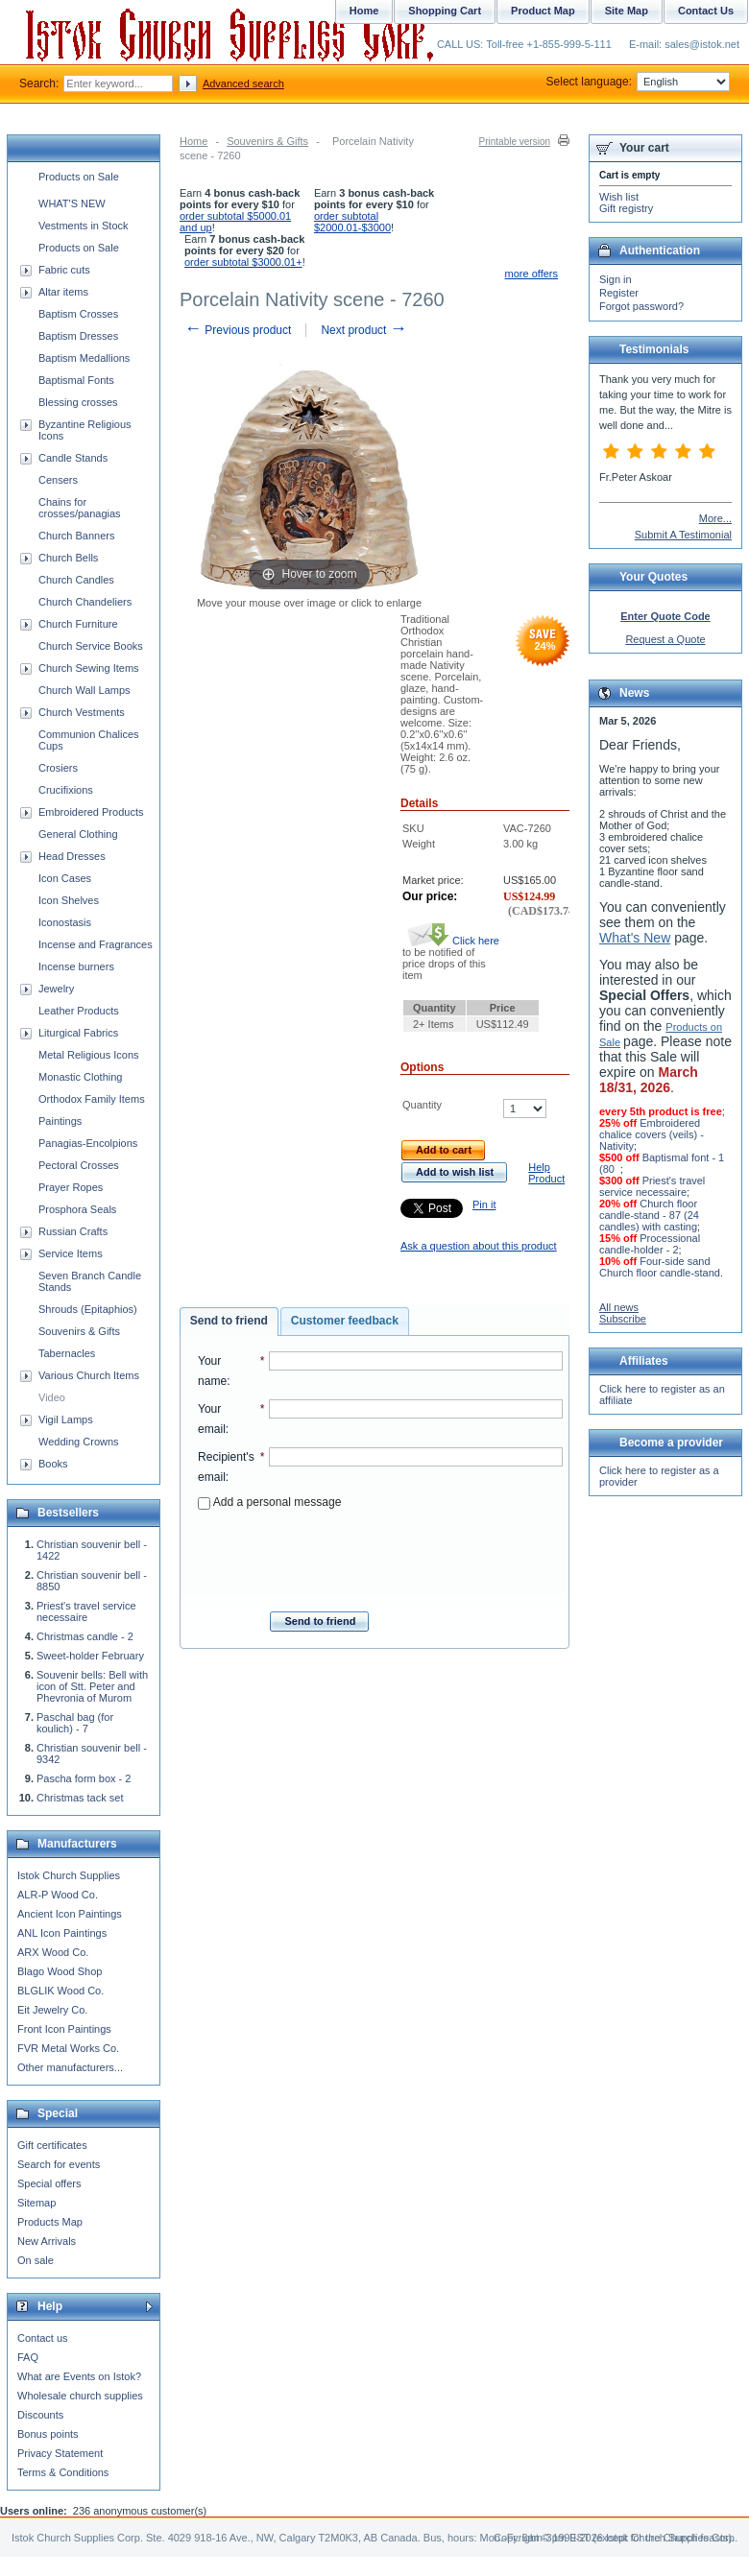  What do you see at coordinates (651, 1134) in the screenshot?
I see `Embroidered chalice covers (veils) - Nativity` at bounding box center [651, 1134].